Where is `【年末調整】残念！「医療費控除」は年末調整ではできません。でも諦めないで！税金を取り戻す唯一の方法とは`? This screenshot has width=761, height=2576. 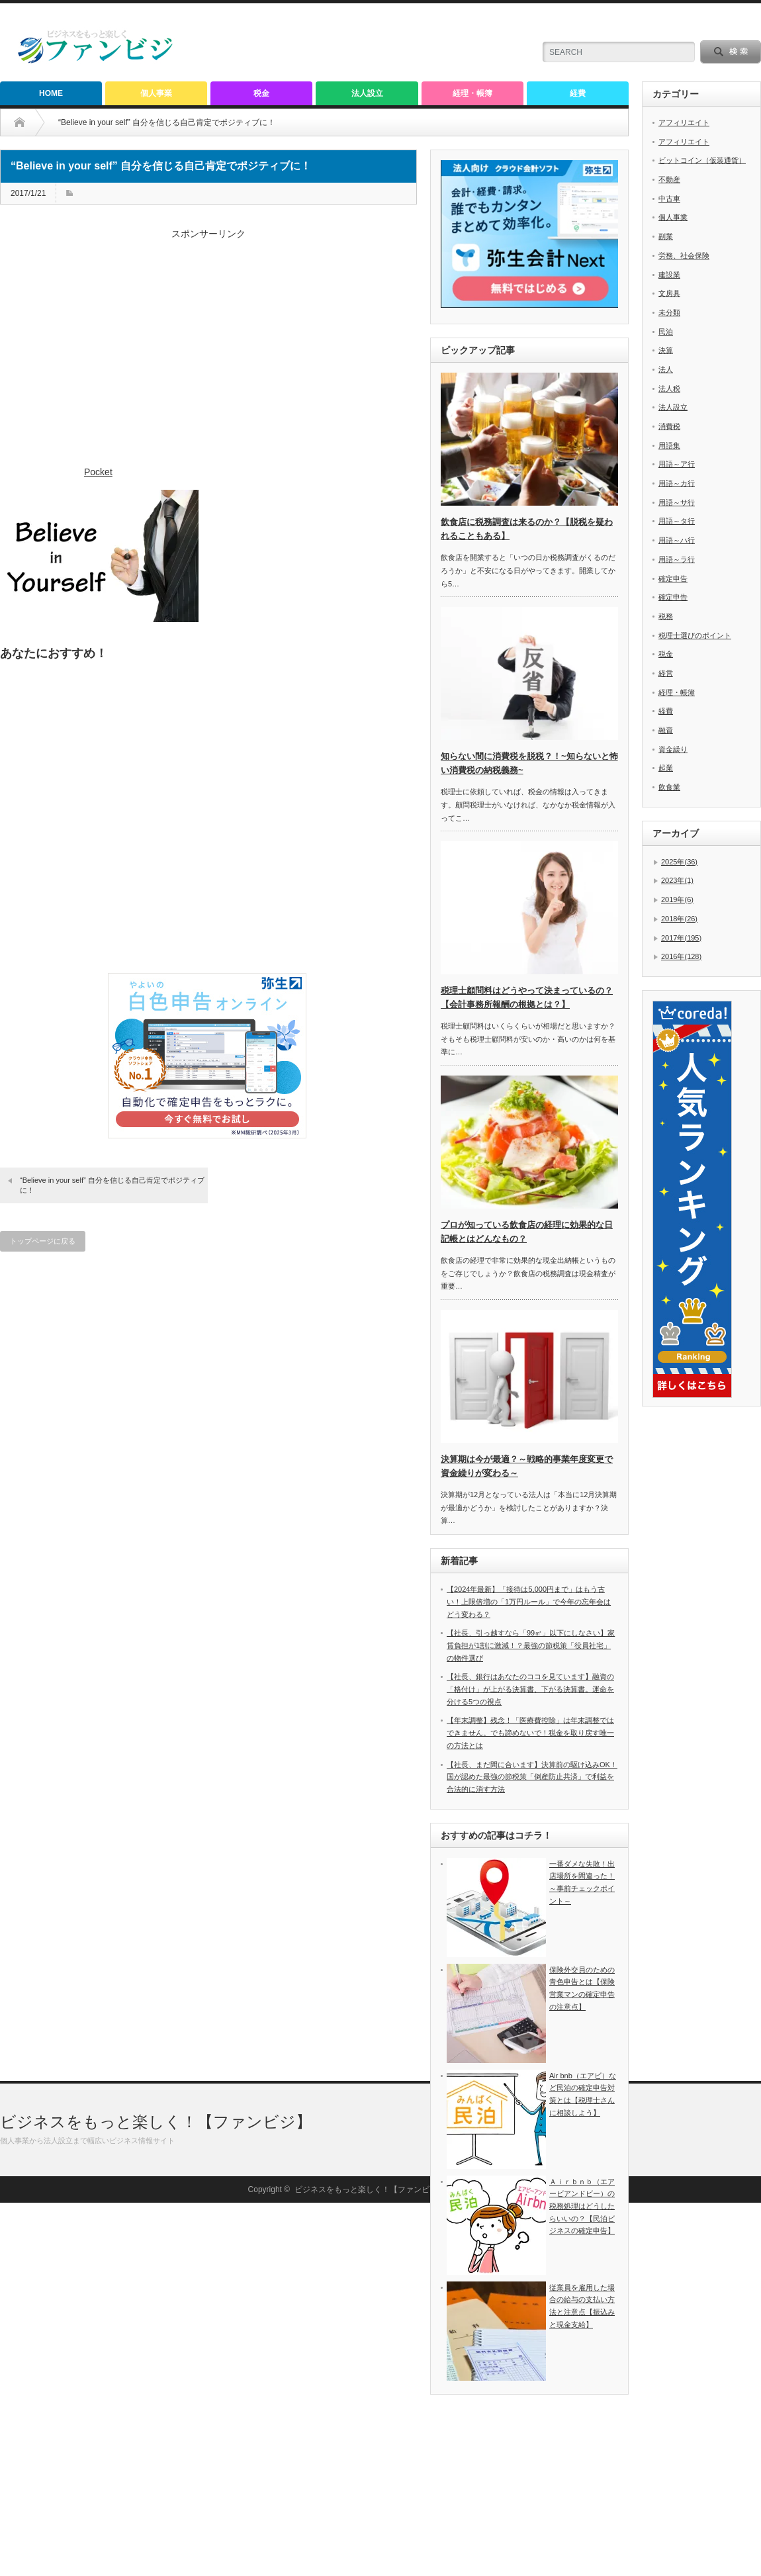 【年末調整】残念！「医療費控除」は年末調整ではできません。でも諦めないで！税金を取り戻す唯一の方法とは is located at coordinates (530, 1732).